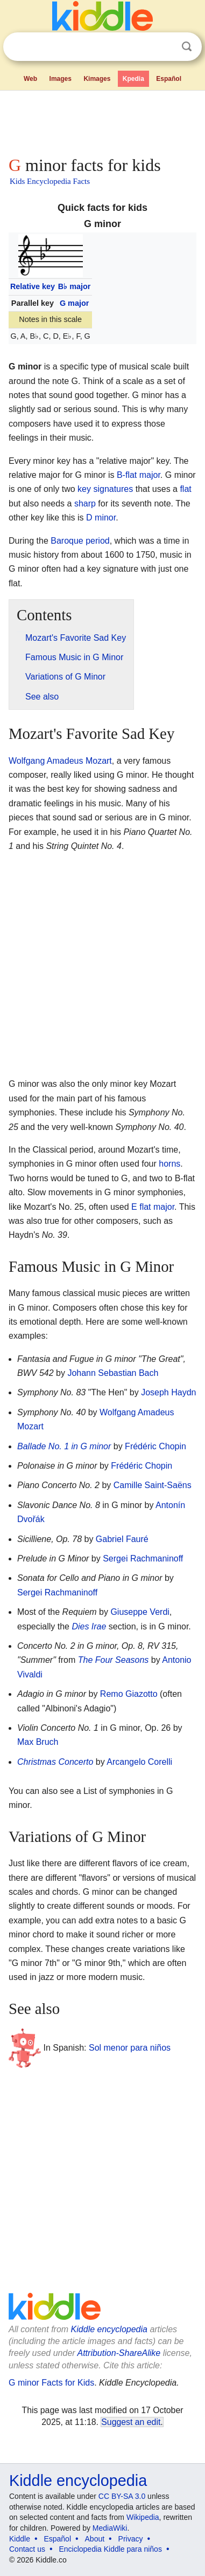  Describe the element at coordinates (130, 2047) in the screenshot. I see `Sol menor para niños` at that location.